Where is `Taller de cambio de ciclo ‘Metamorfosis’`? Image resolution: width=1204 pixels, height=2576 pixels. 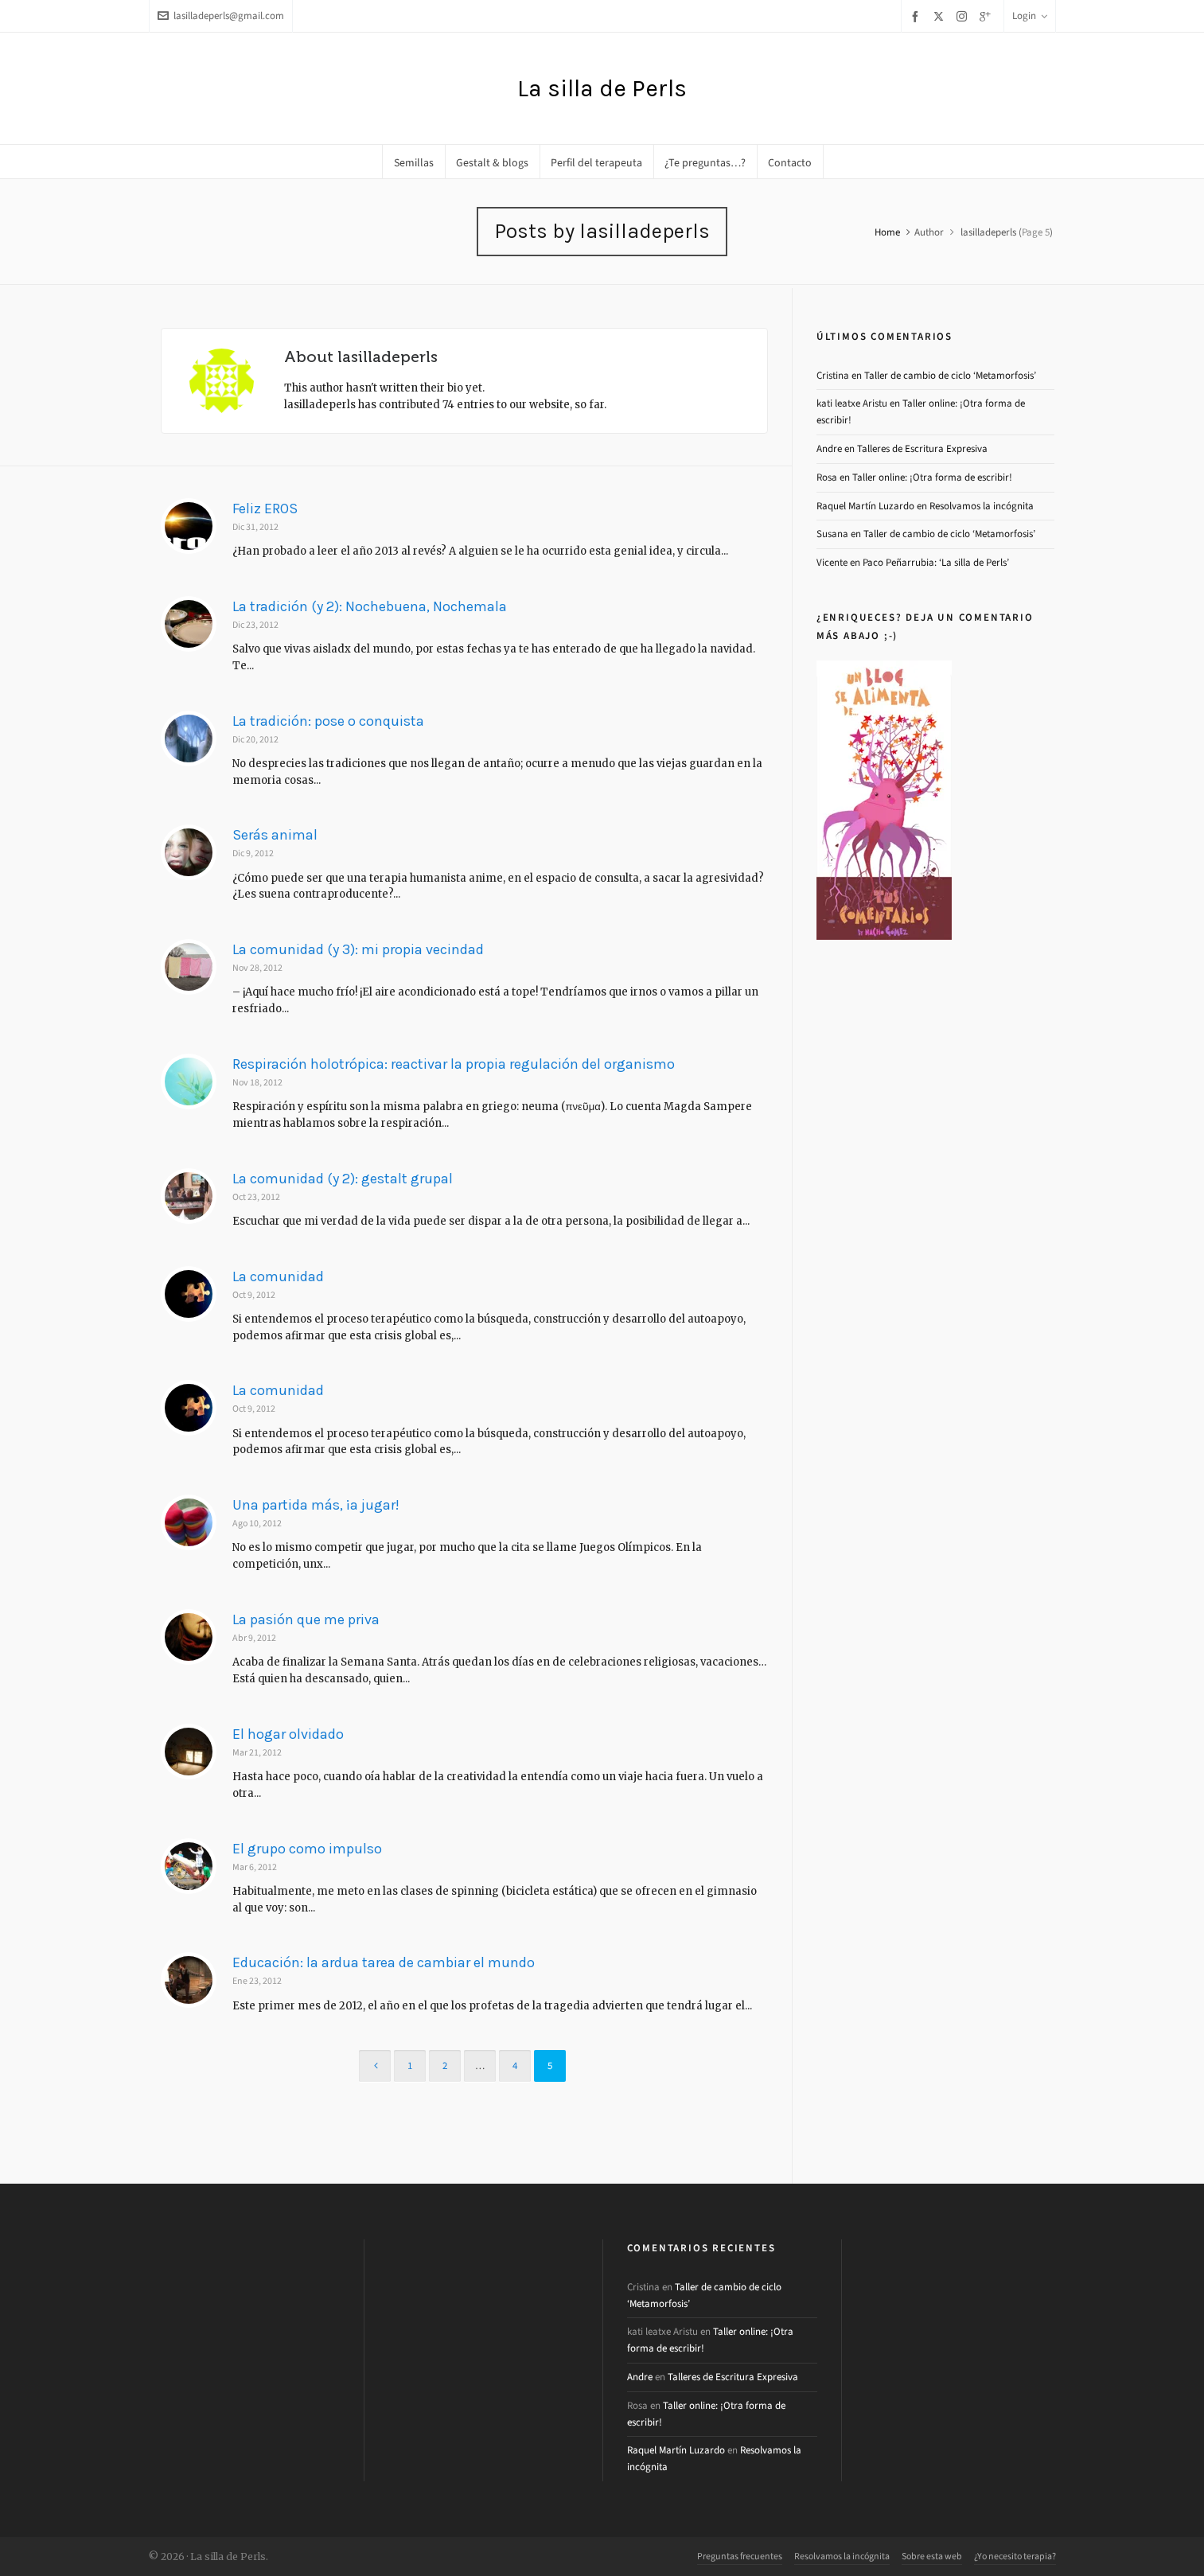 Taller de cambio de ciclo ‘Metamorfosis’ is located at coordinates (950, 375).